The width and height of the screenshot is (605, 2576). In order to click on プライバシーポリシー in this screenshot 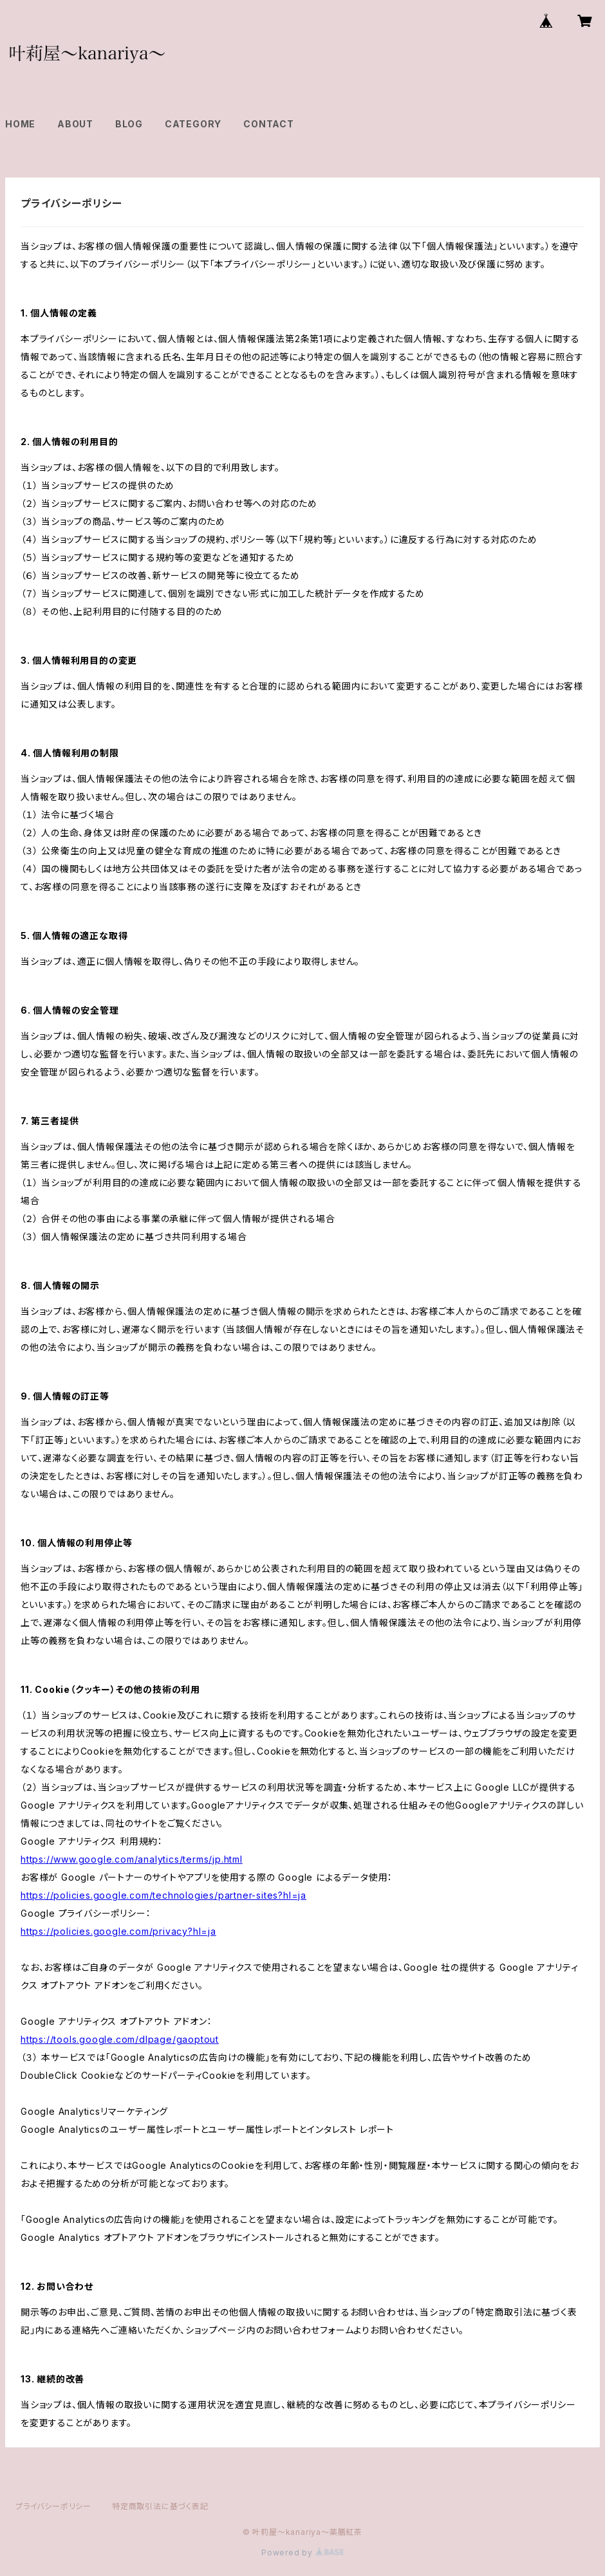, I will do `click(53, 2506)`.